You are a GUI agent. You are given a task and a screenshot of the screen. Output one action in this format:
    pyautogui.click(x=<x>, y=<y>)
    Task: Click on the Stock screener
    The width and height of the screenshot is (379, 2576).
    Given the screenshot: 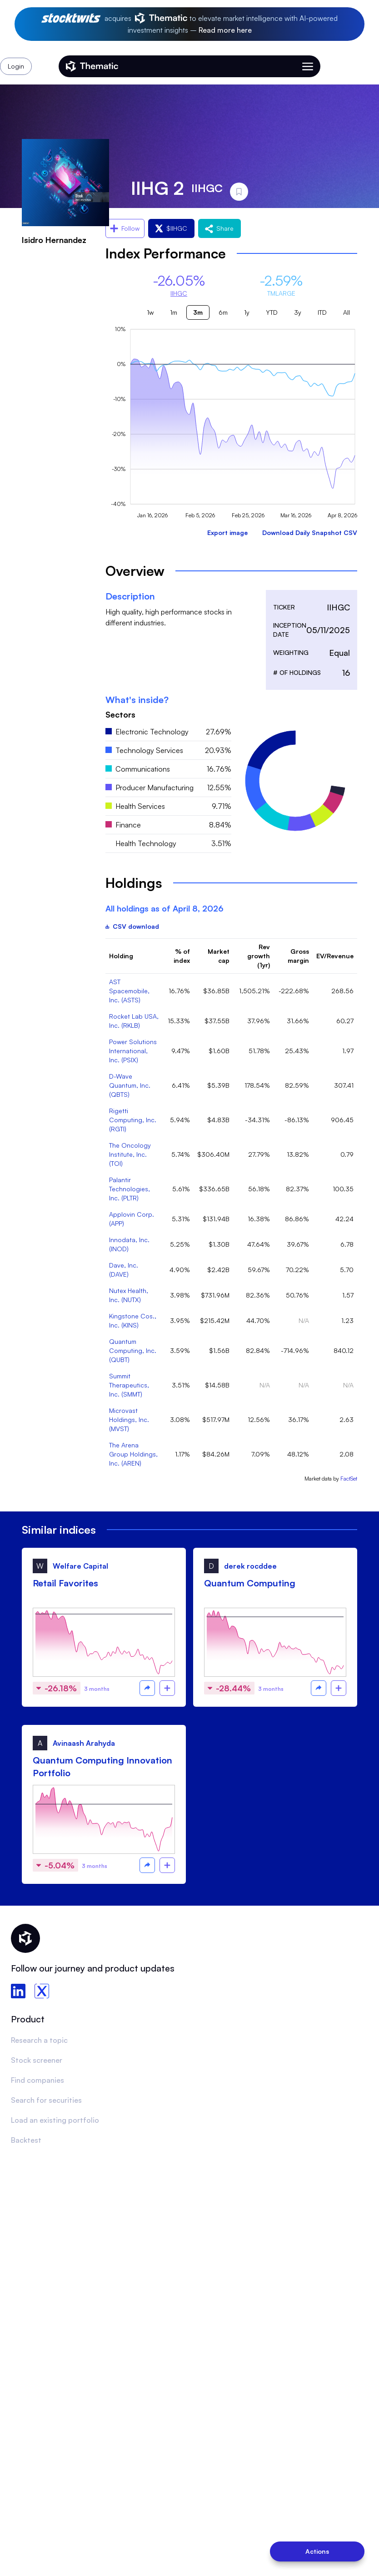 What is the action you would take?
    pyautogui.click(x=36, y=2060)
    